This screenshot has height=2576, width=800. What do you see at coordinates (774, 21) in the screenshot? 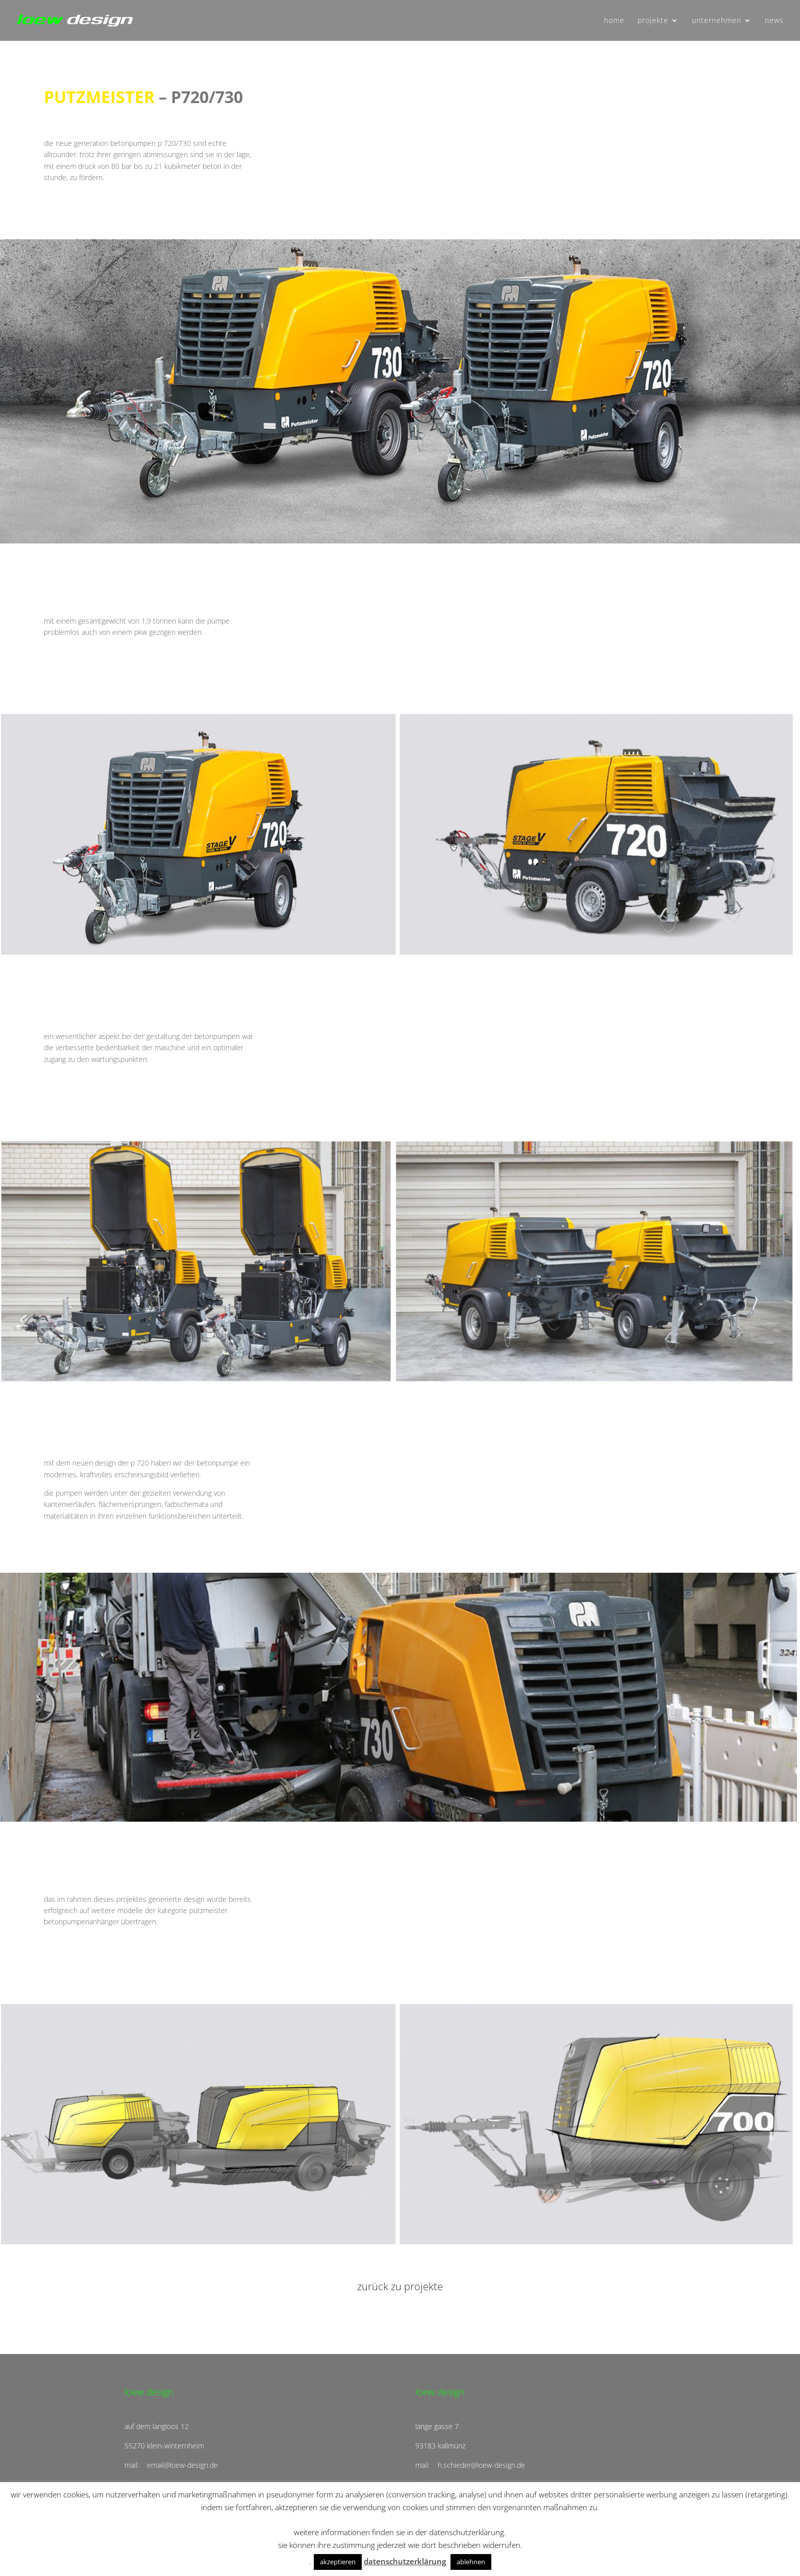
I see `news` at bounding box center [774, 21].